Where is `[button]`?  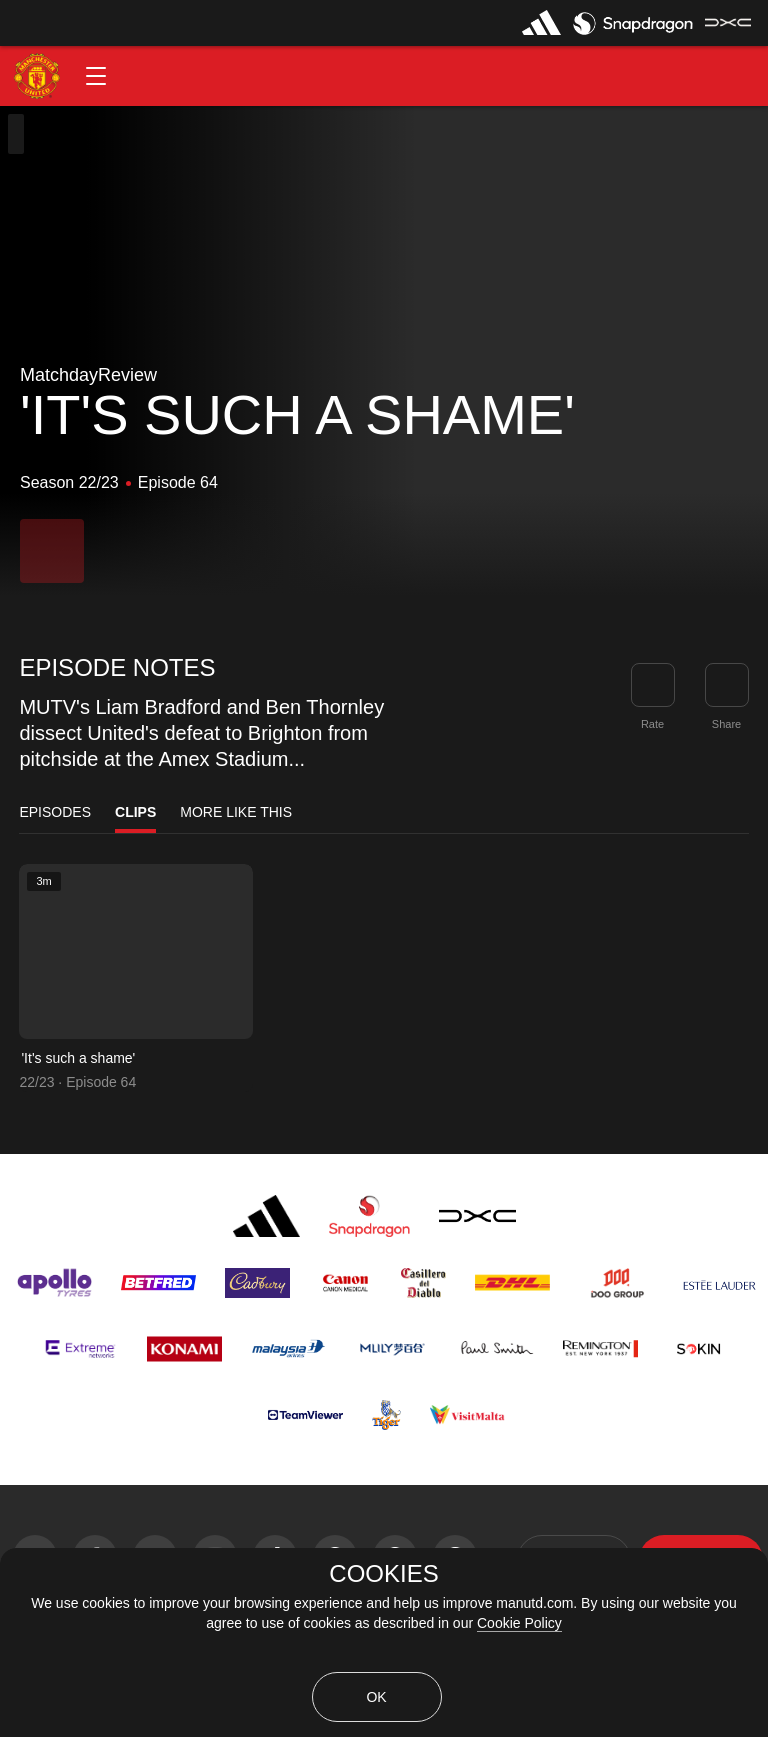 [button] is located at coordinates (96, 76).